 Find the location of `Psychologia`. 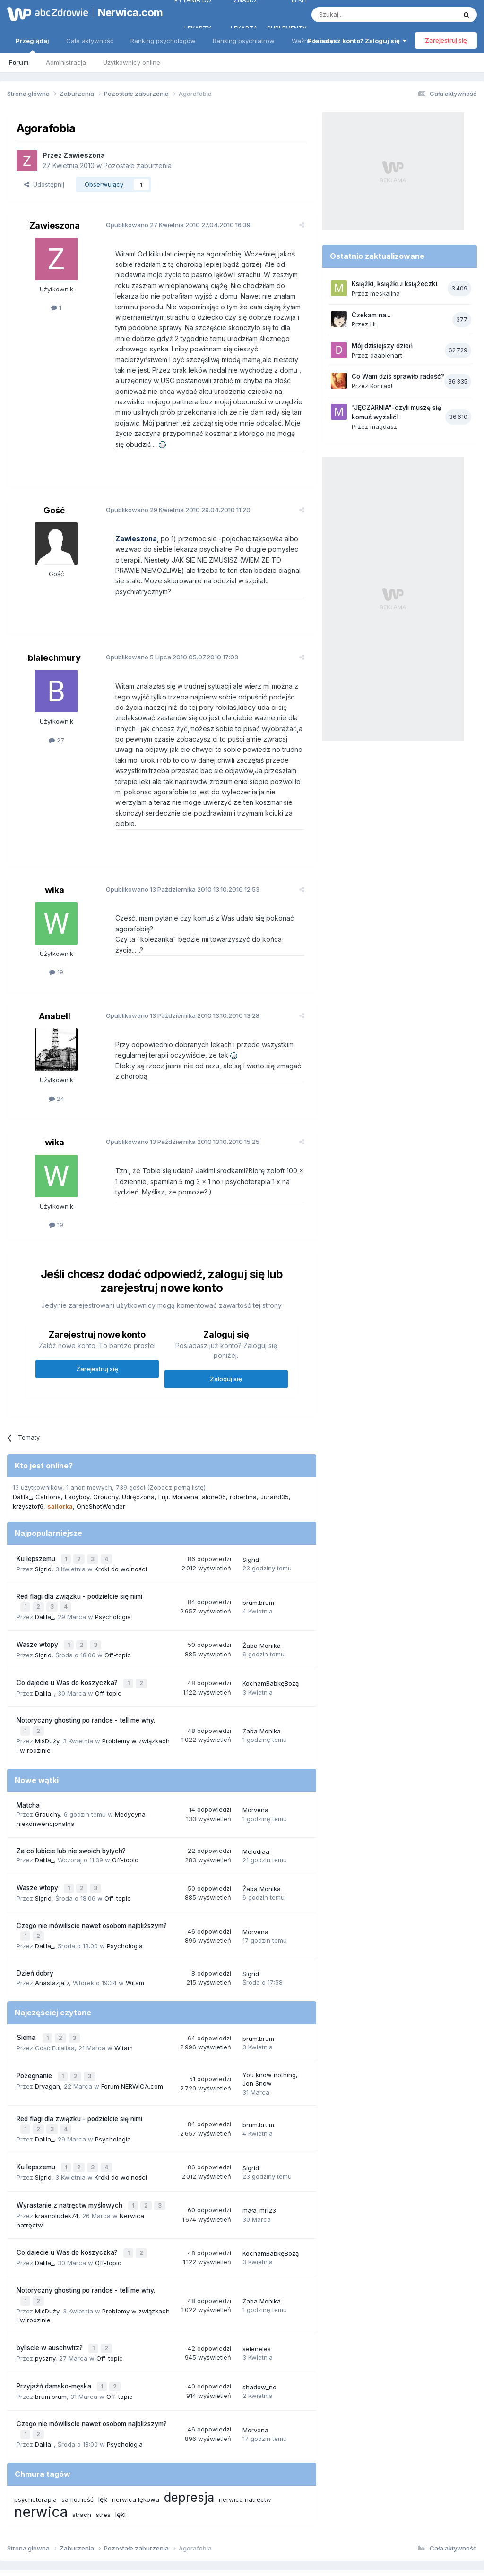

Psychologia is located at coordinates (113, 1576).